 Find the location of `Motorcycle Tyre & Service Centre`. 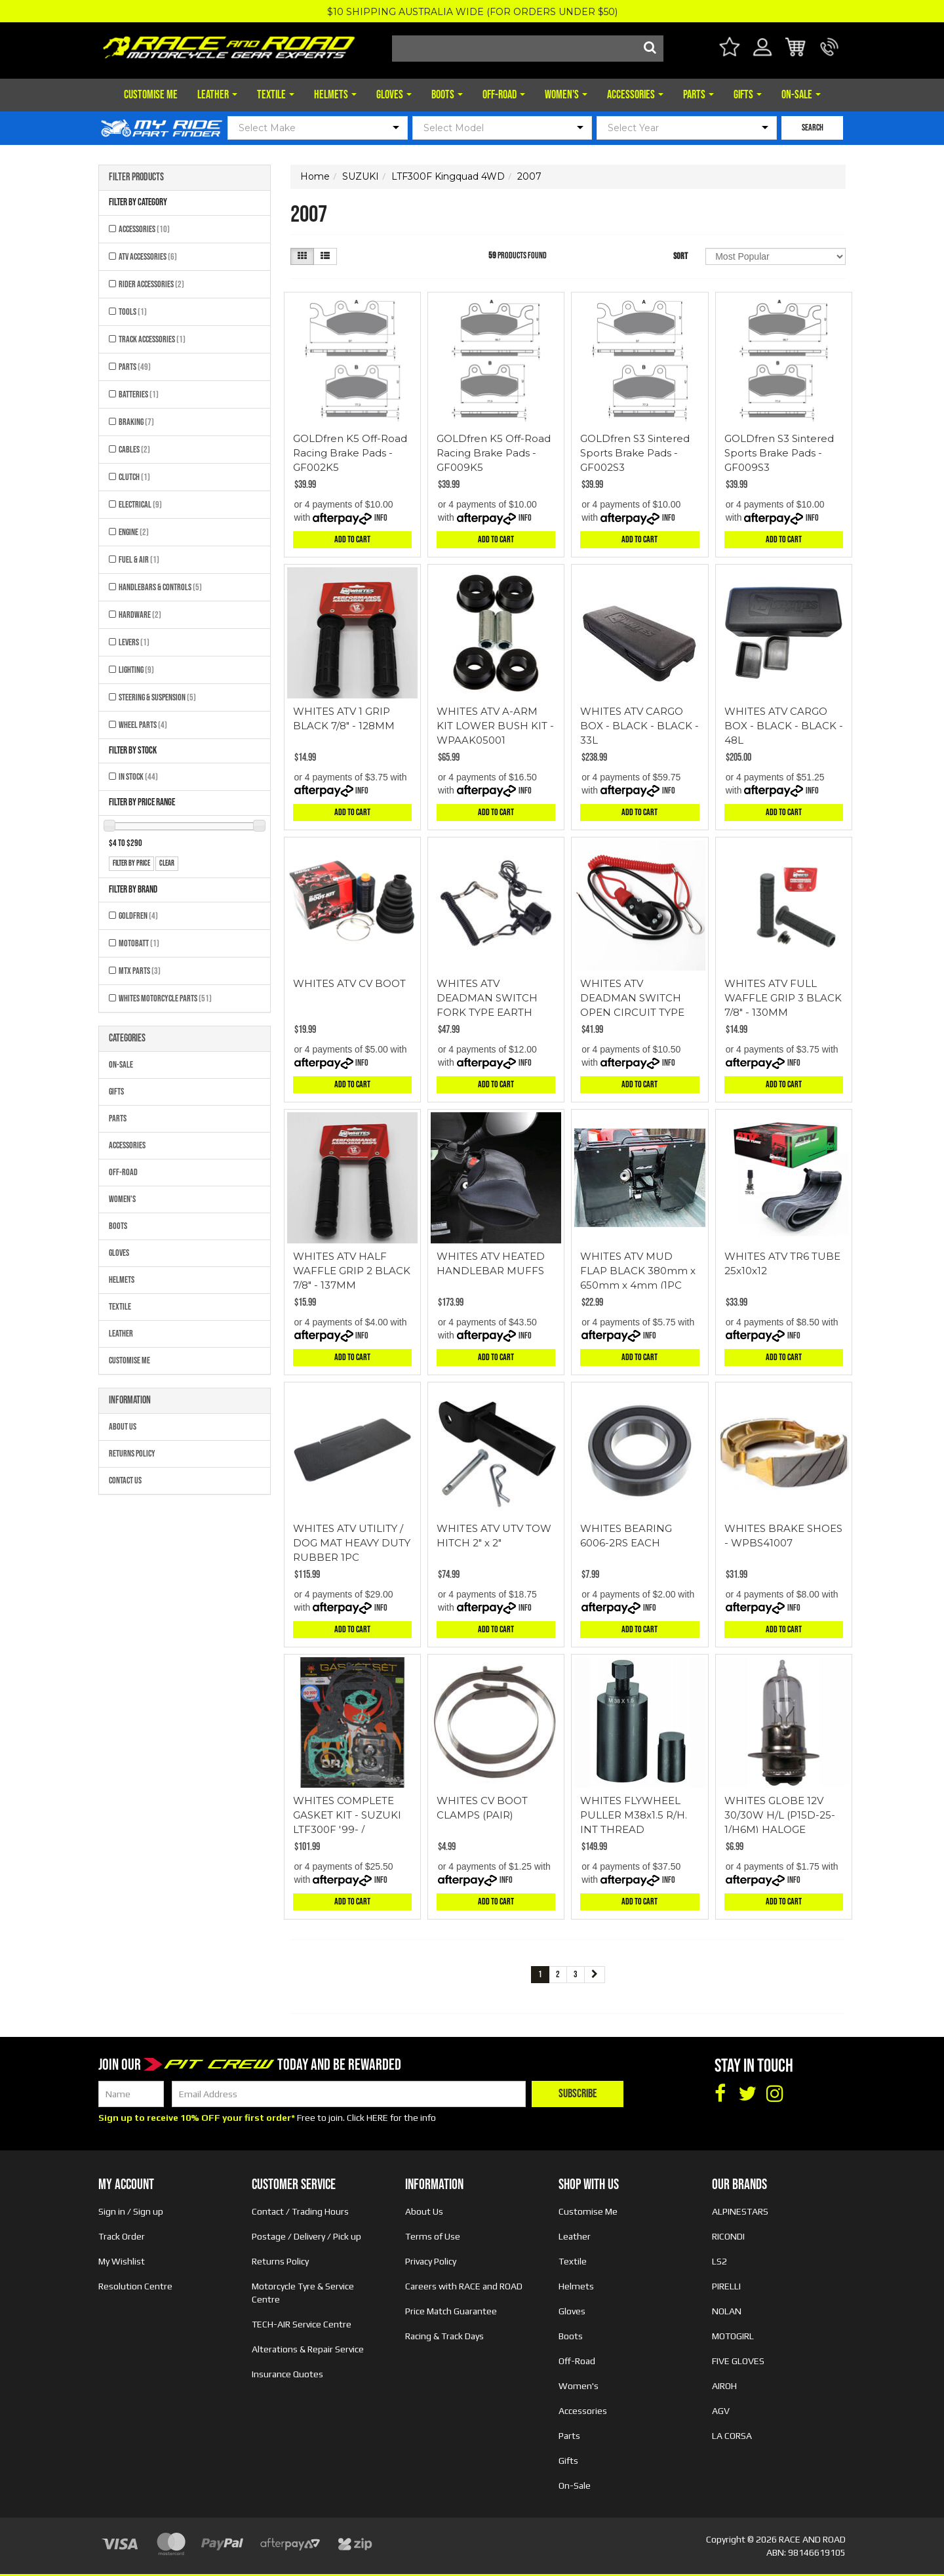

Motorcycle Tyre & Service Centre is located at coordinates (303, 2292).